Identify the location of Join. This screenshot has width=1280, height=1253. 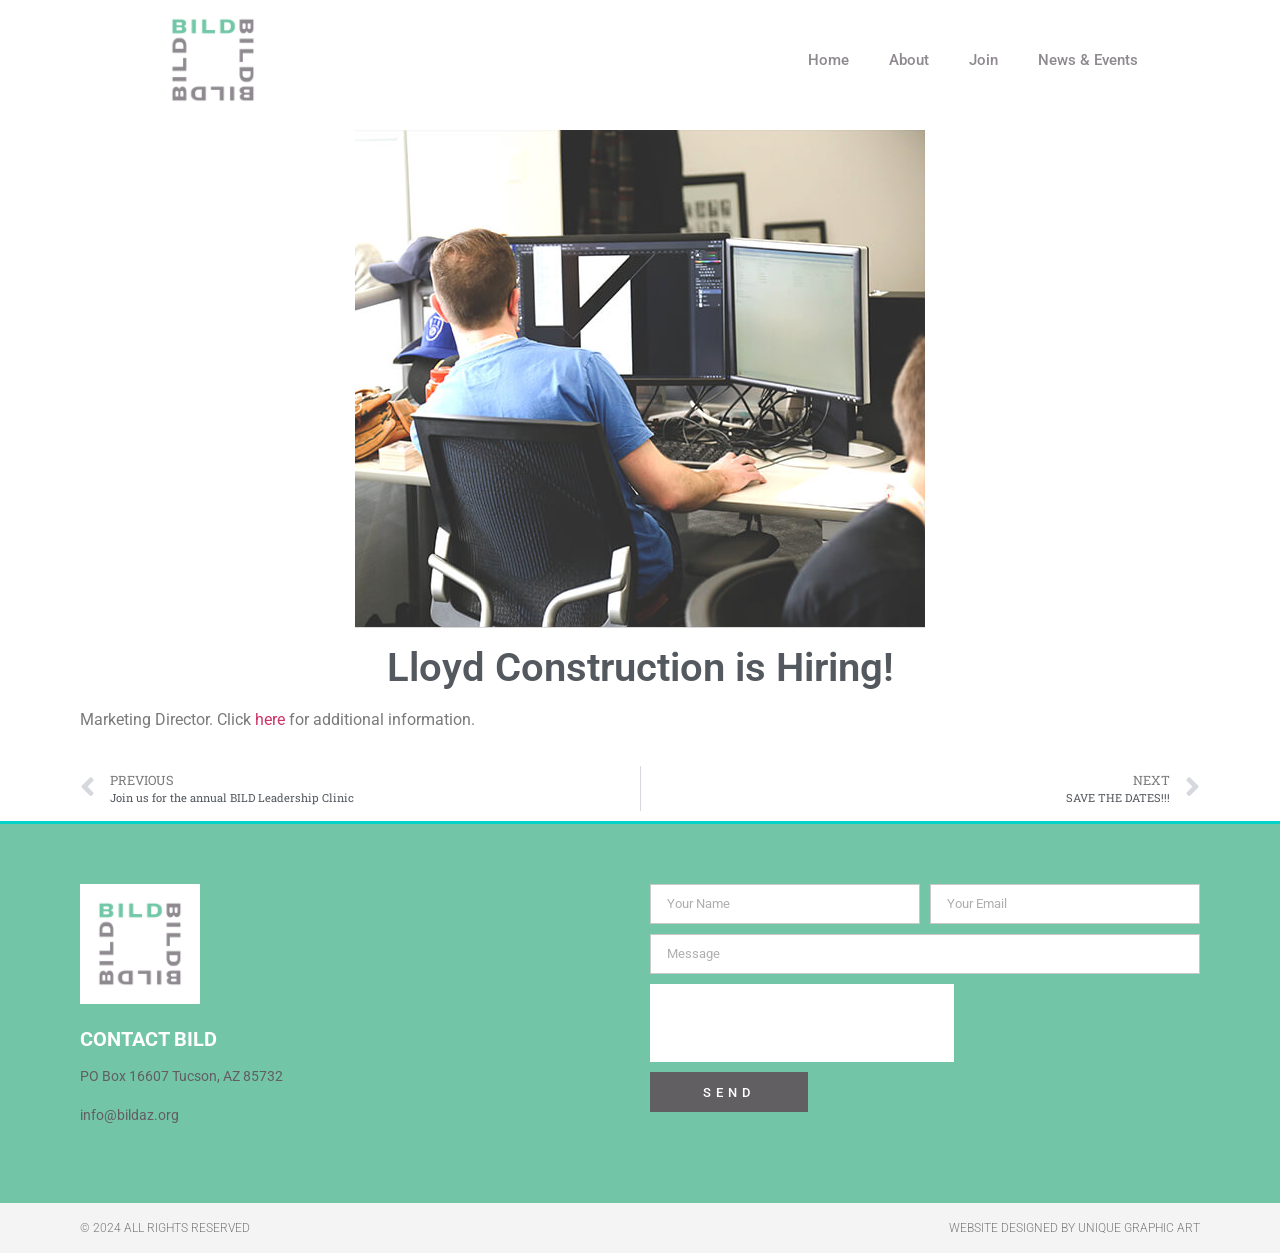
(983, 60).